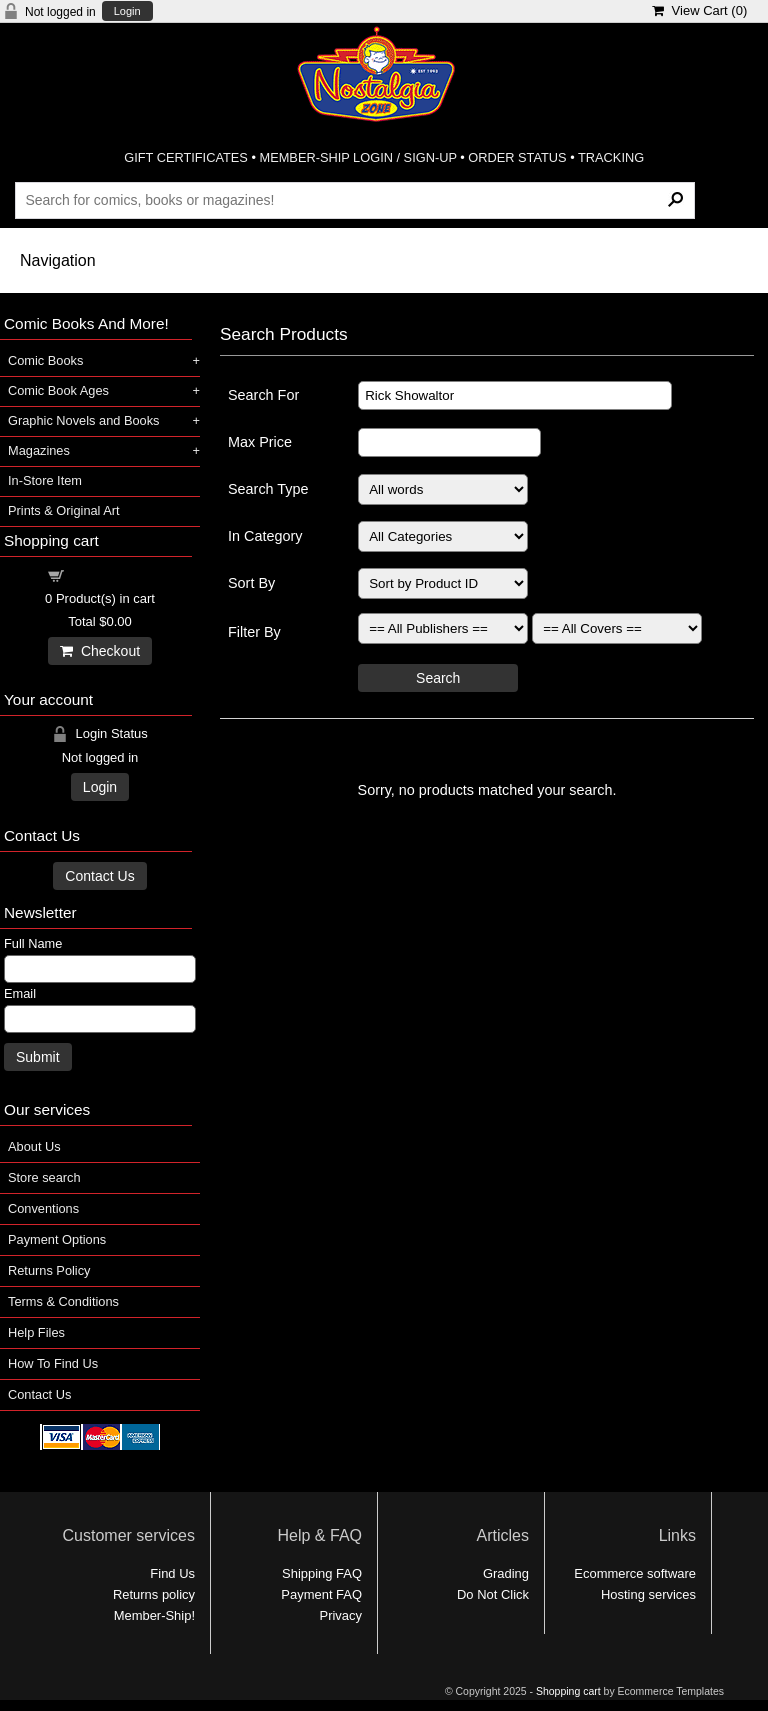  I want to click on Store search, so click(44, 1177).